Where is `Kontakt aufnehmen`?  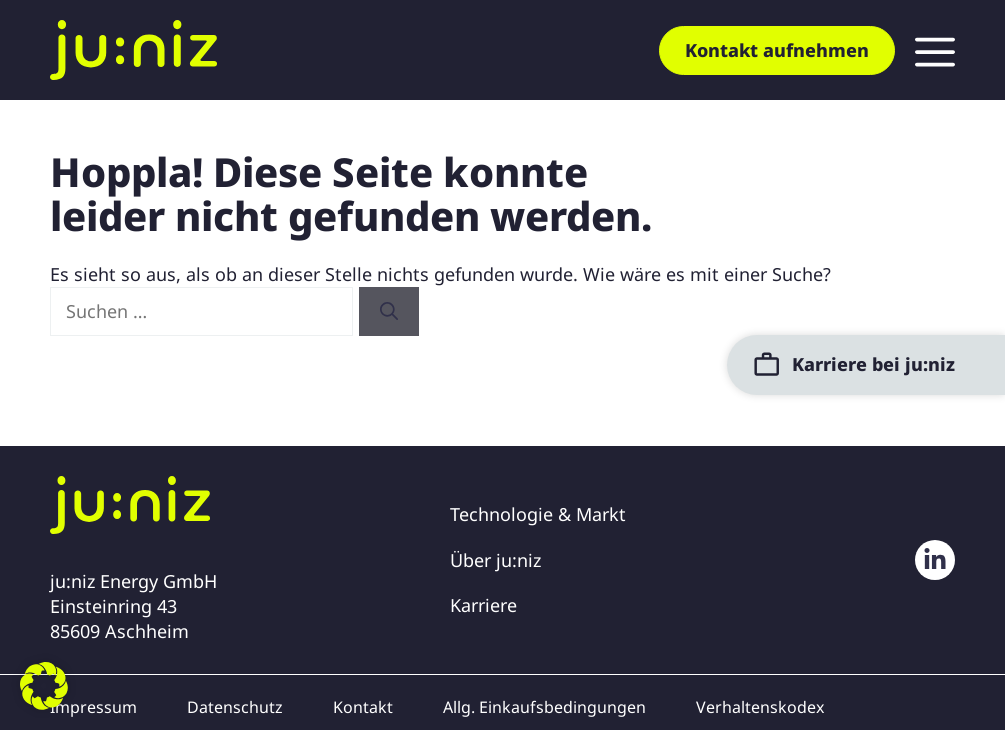 Kontakt aufnehmen is located at coordinates (777, 50).